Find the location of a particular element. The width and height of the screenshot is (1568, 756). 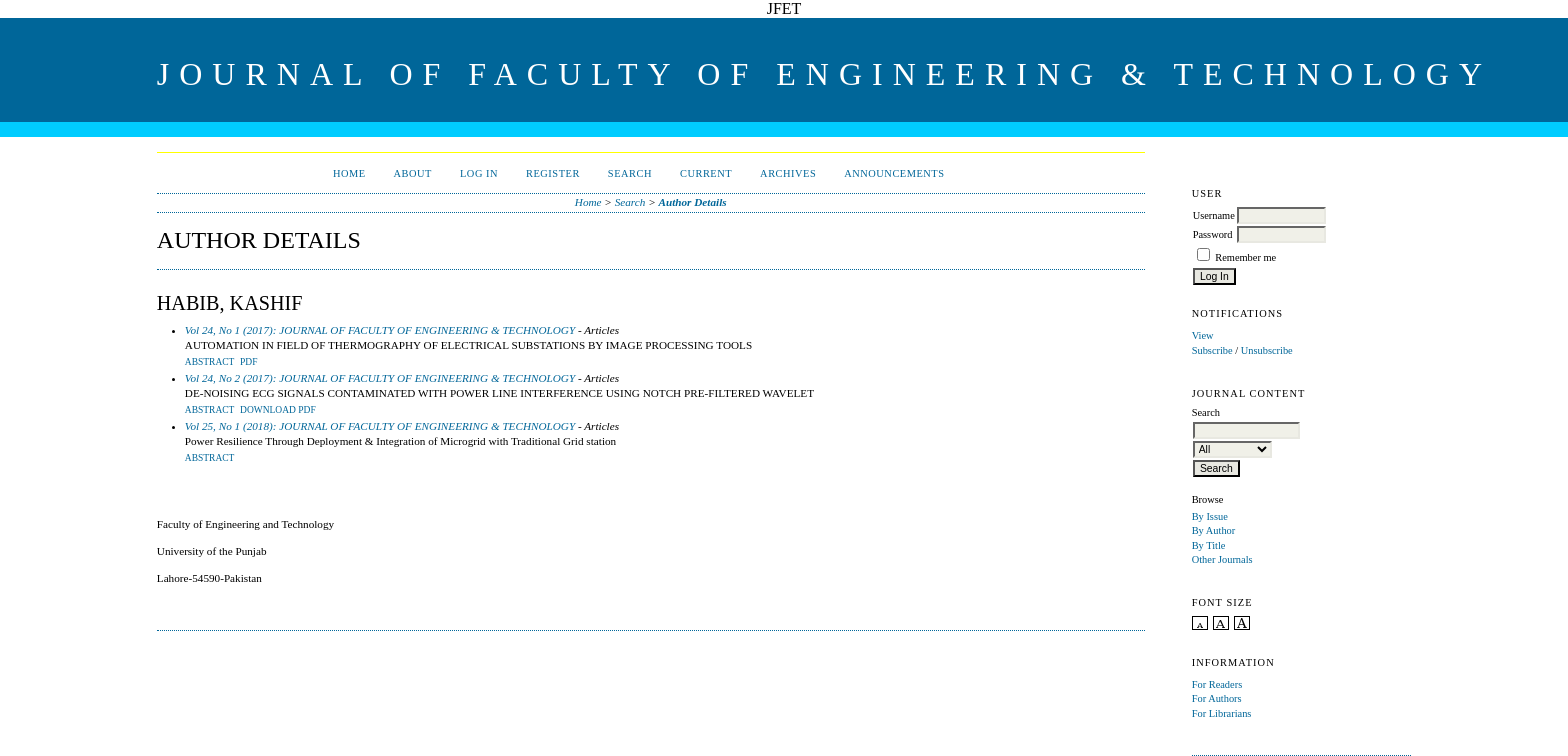

Register is located at coordinates (553, 173).